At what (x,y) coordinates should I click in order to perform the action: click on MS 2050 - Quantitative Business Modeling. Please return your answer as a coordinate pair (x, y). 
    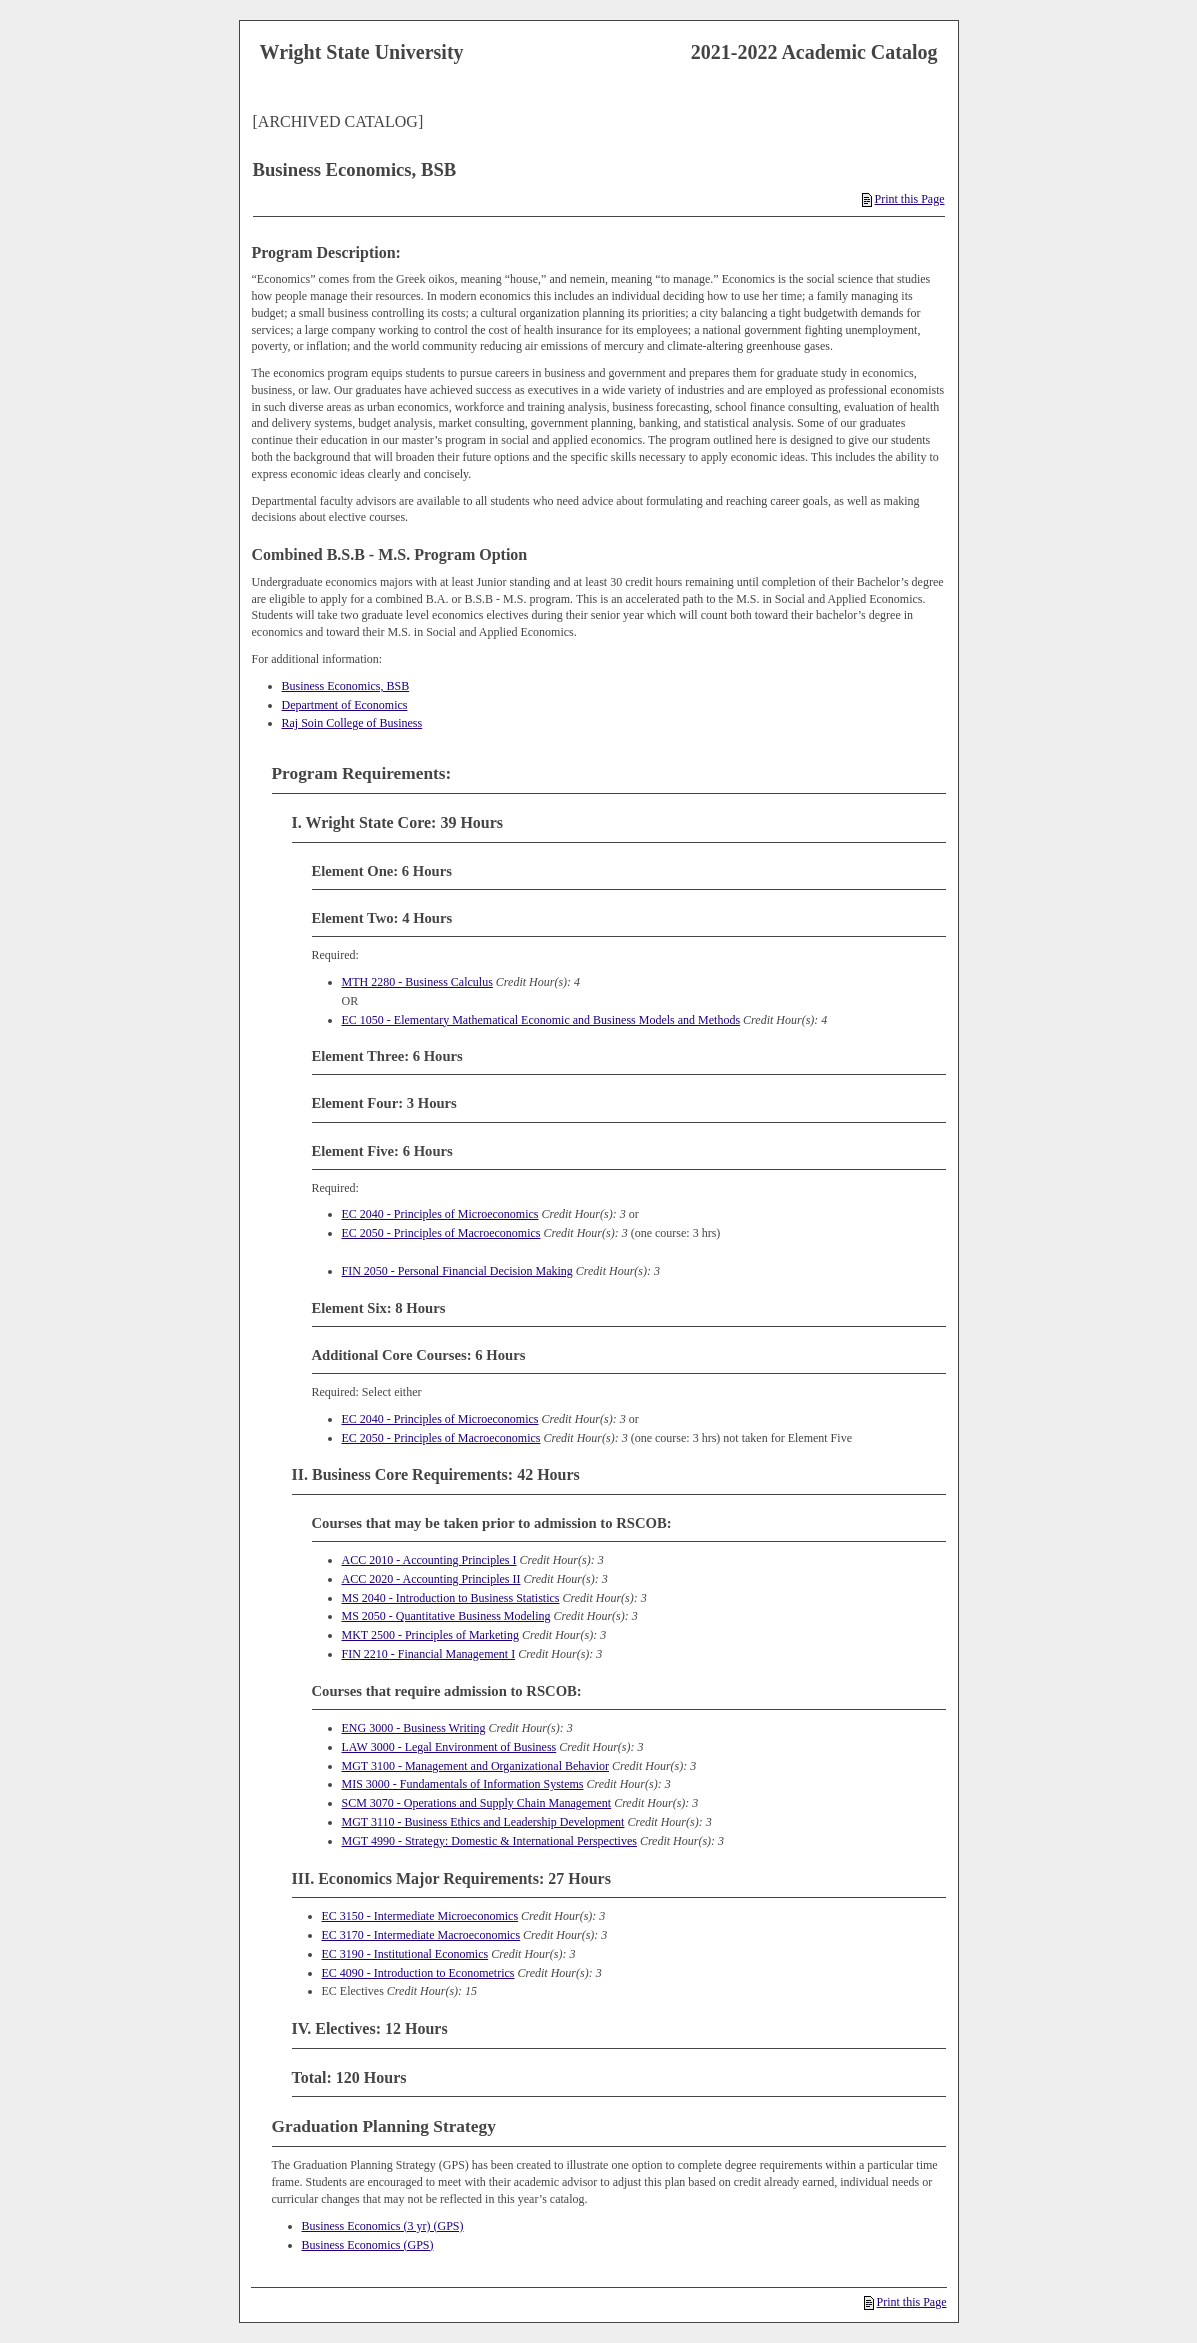
    Looking at the image, I should click on (446, 1616).